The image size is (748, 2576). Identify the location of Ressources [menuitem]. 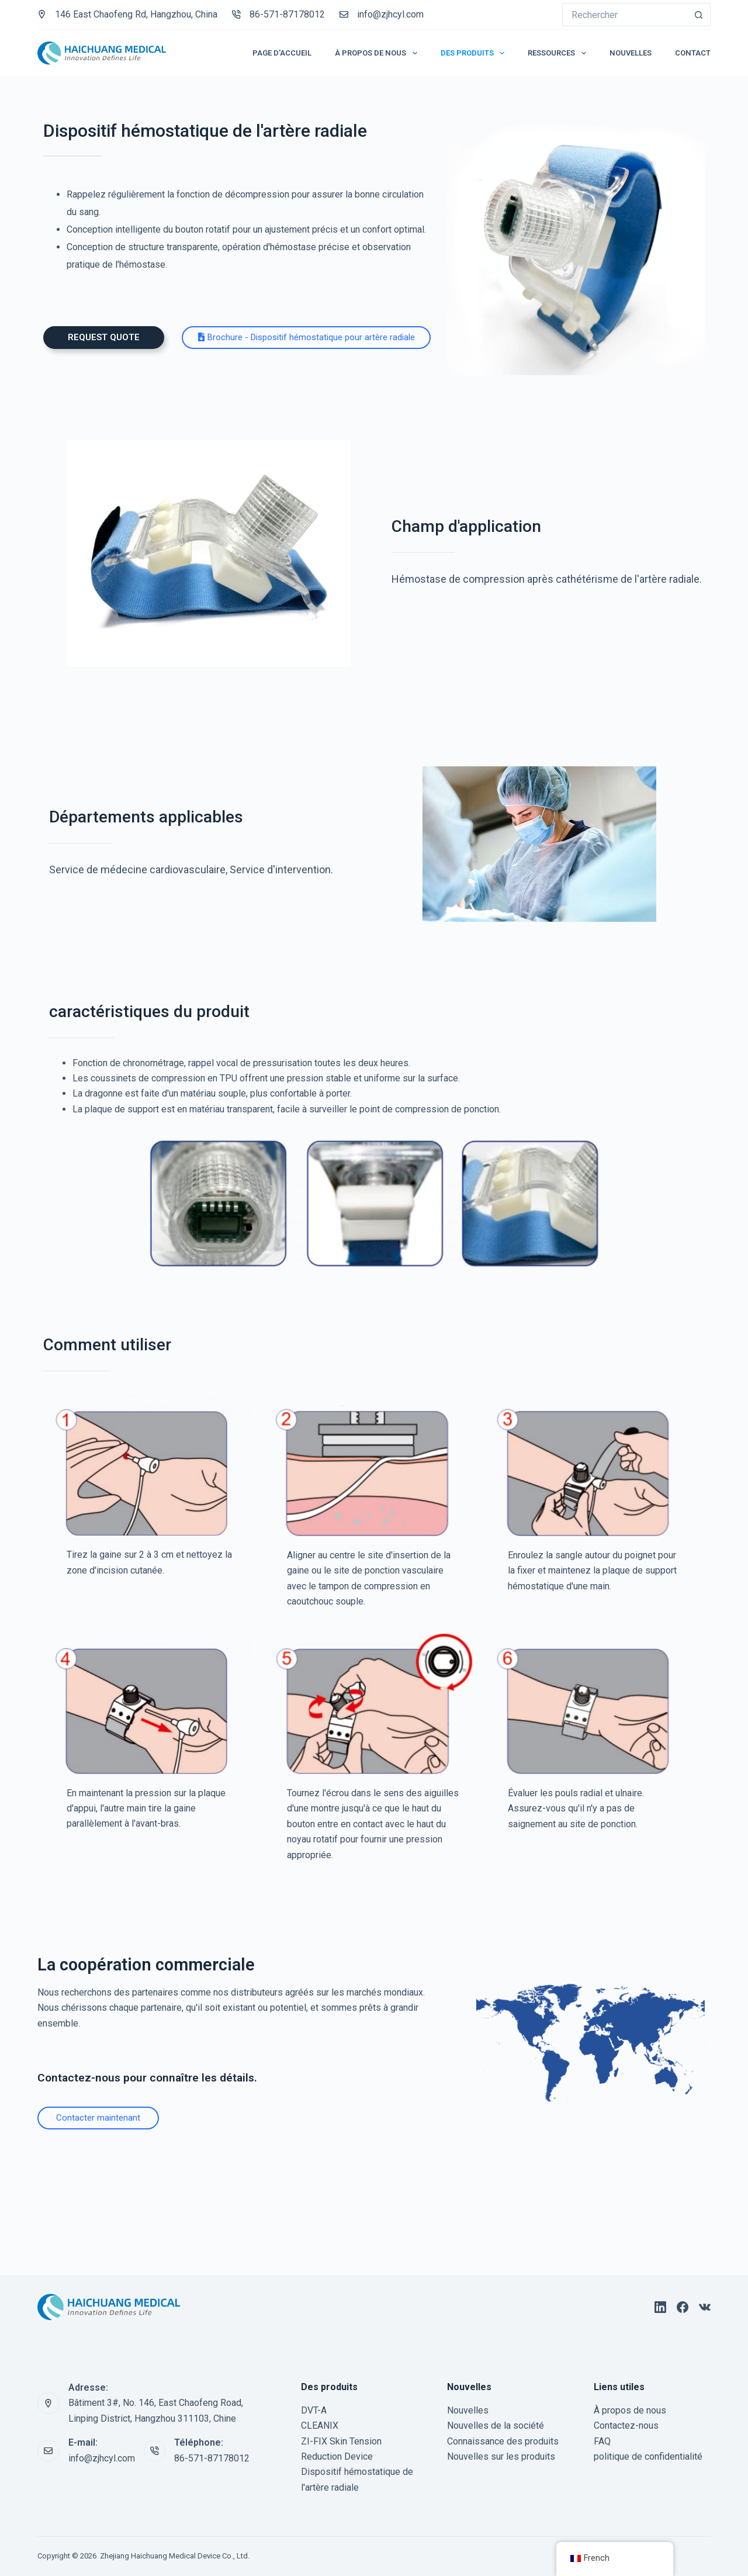
(559, 53).